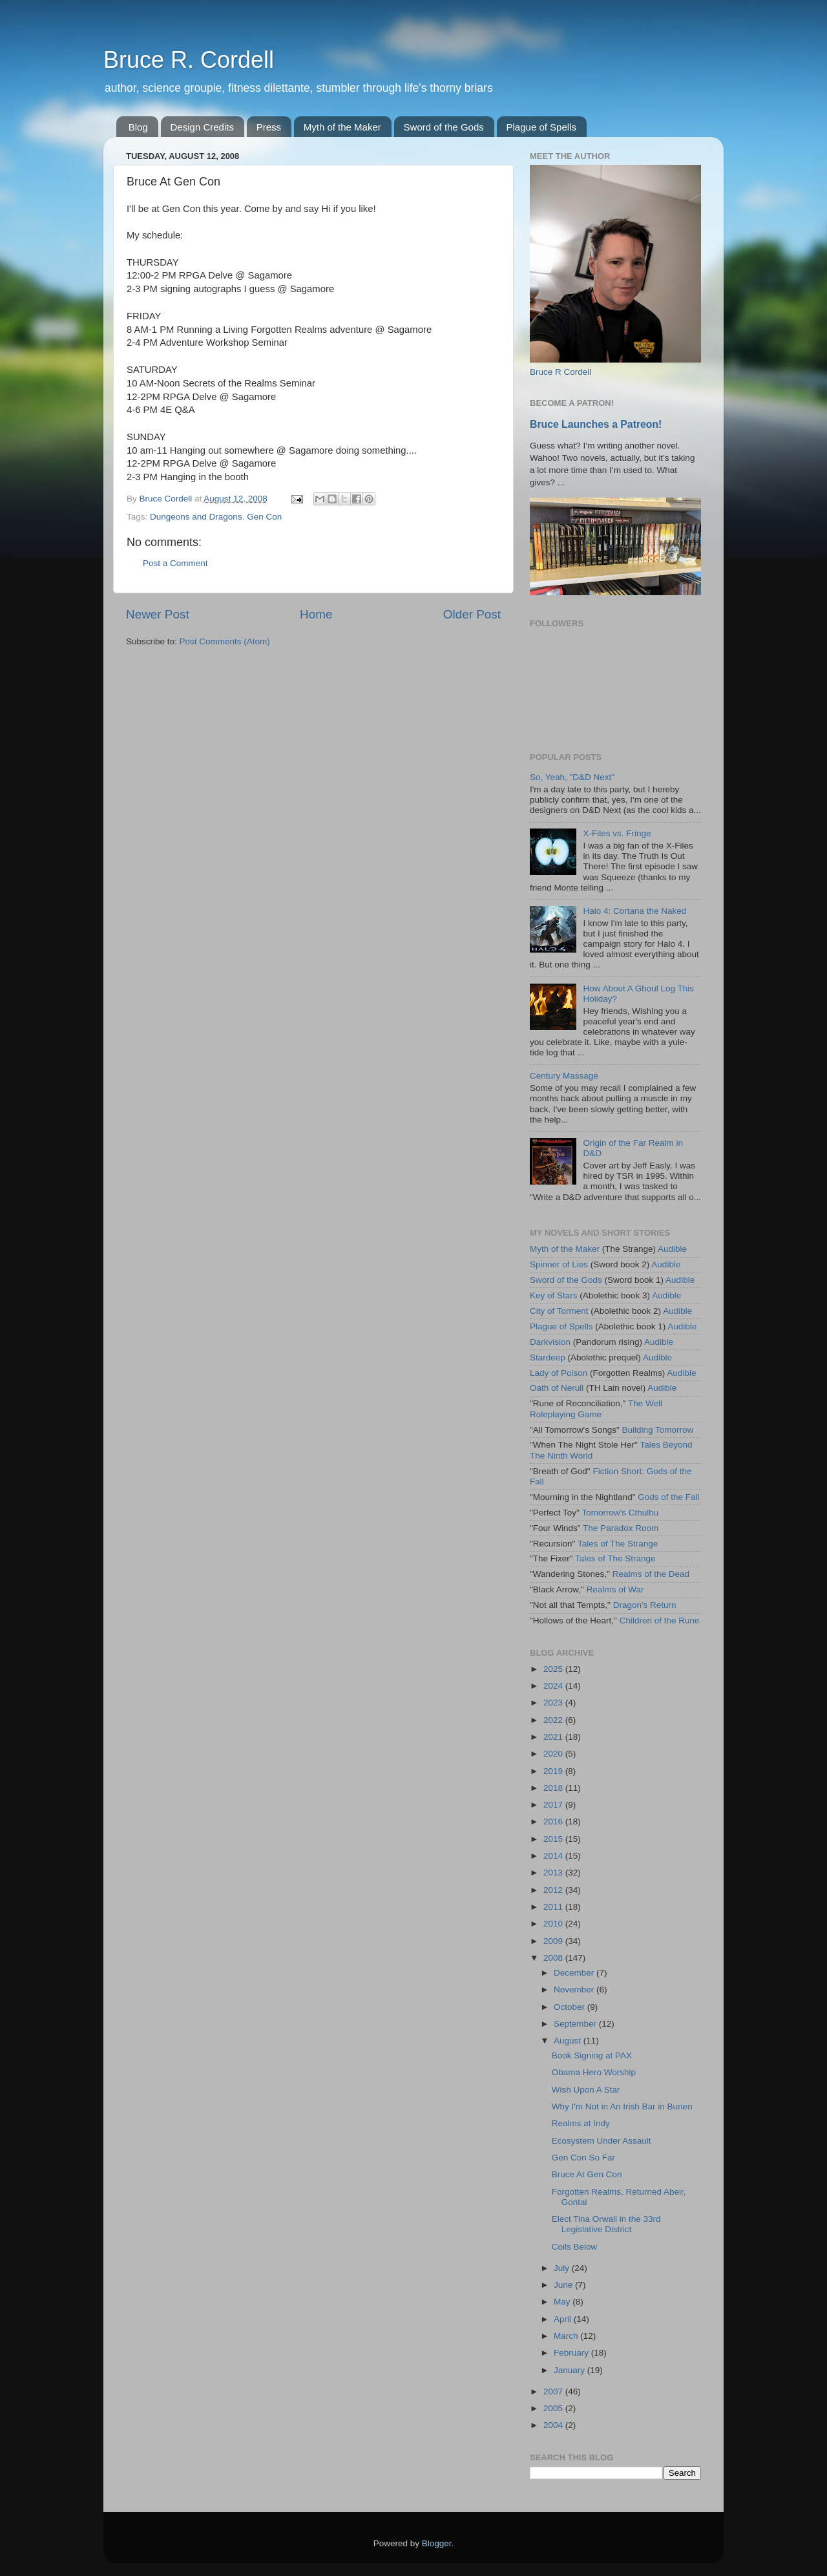  Describe the element at coordinates (650, 1574) in the screenshot. I see `Realms of the Dead` at that location.